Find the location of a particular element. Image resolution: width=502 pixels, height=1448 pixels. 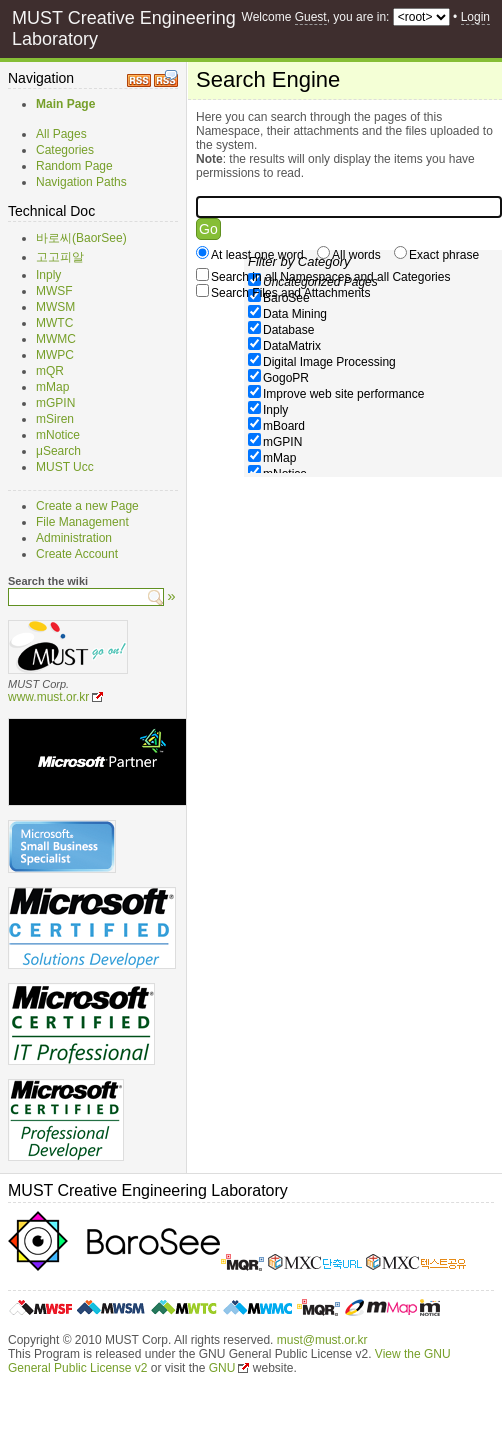

Search Files and Attachments is located at coordinates (290, 293).